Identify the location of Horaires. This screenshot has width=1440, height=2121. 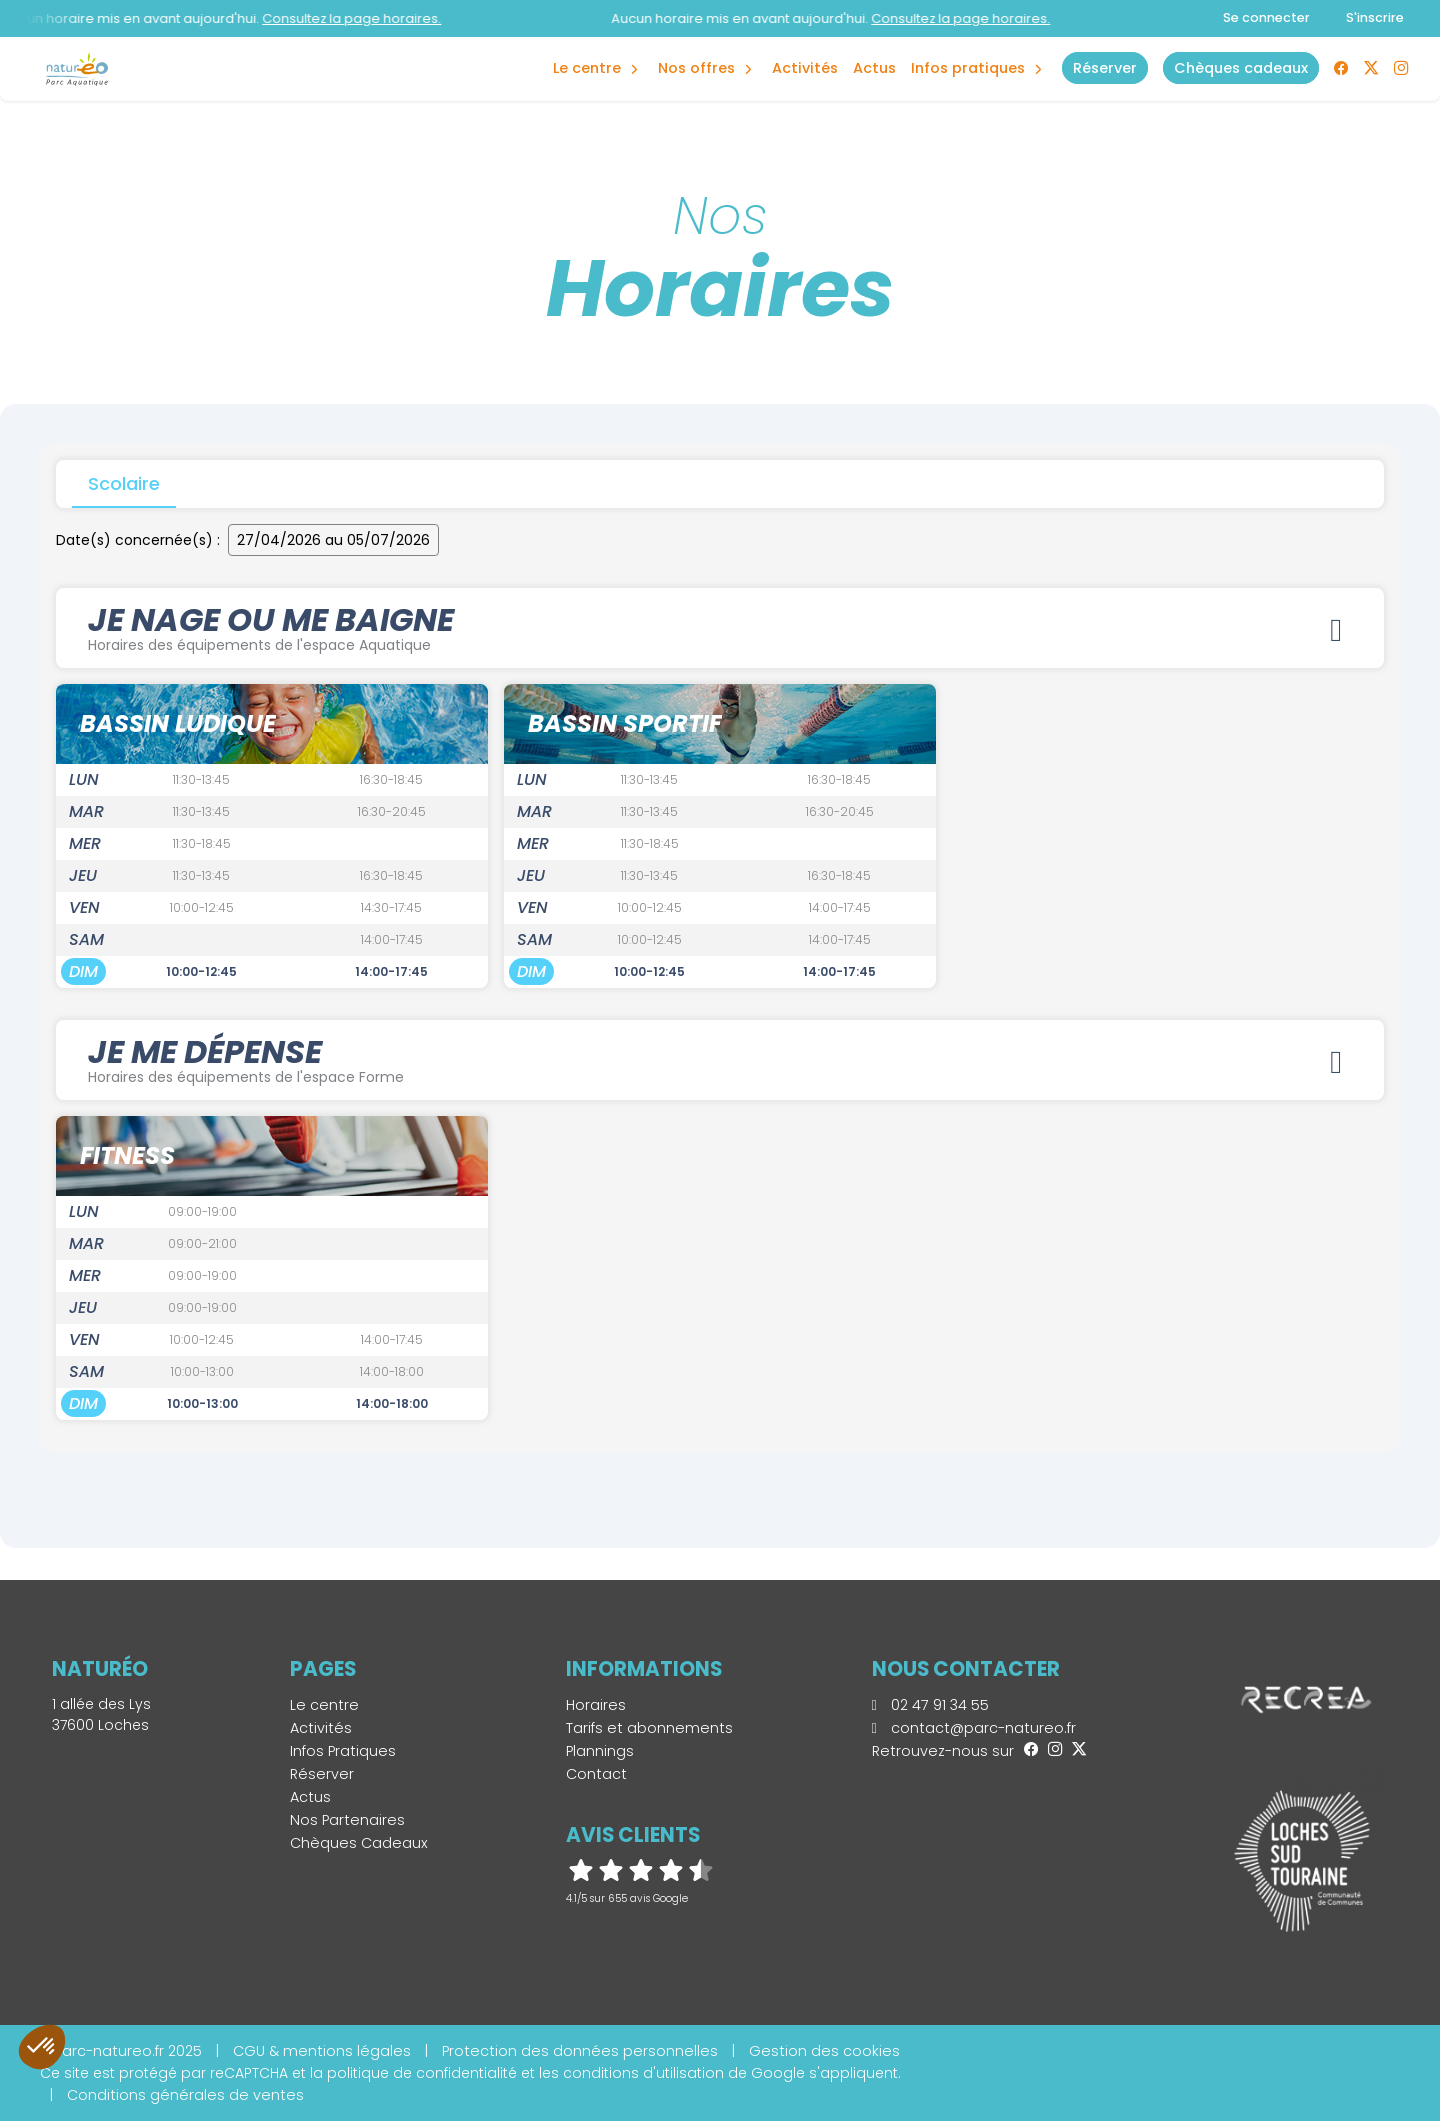
(596, 1705).